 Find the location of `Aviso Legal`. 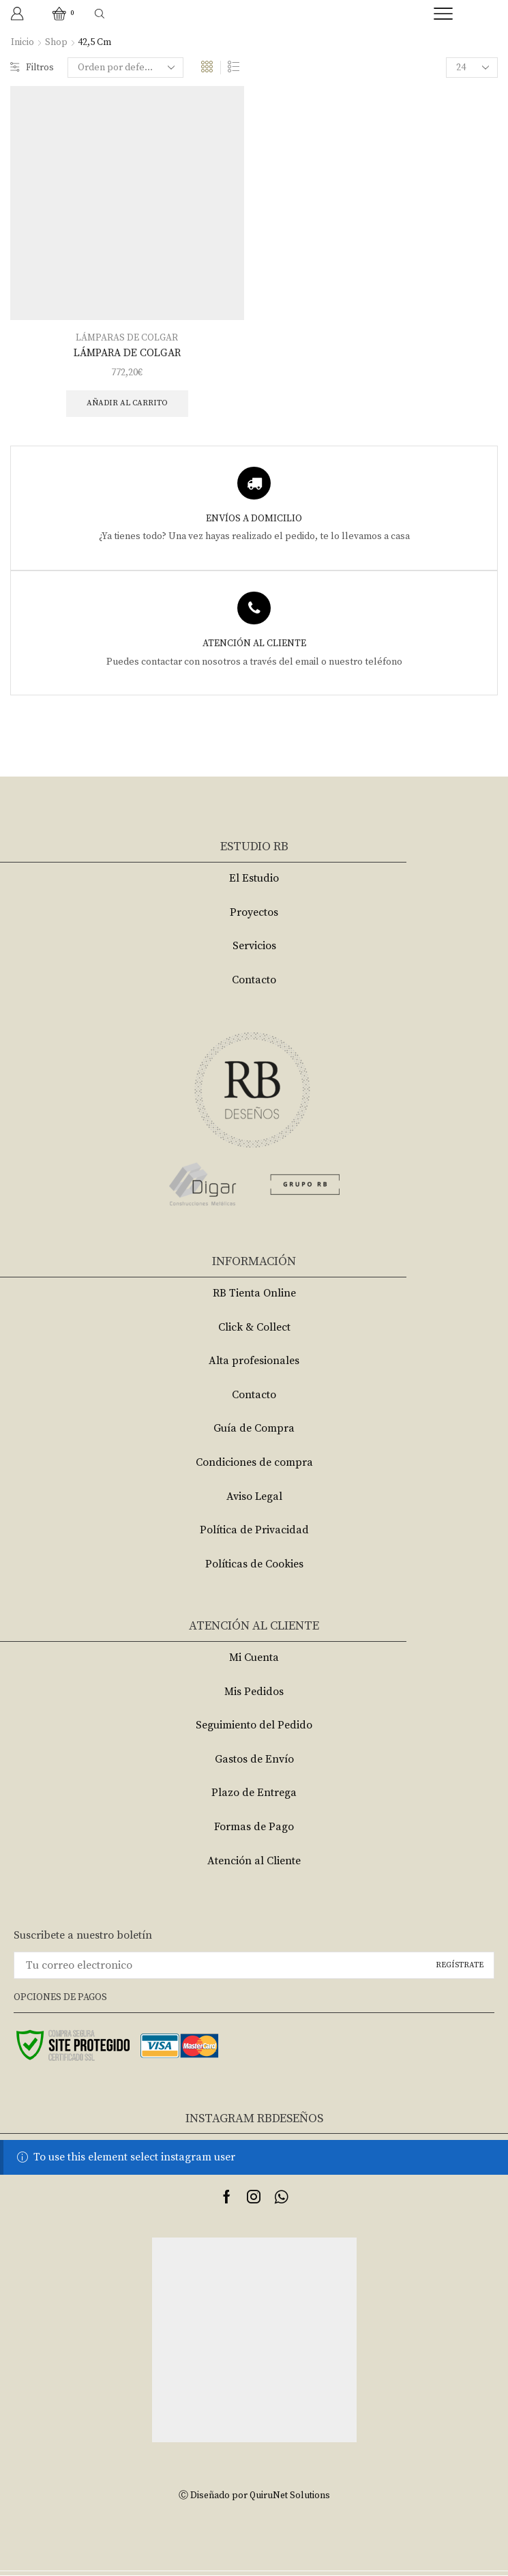

Aviso Legal is located at coordinates (254, 1497).